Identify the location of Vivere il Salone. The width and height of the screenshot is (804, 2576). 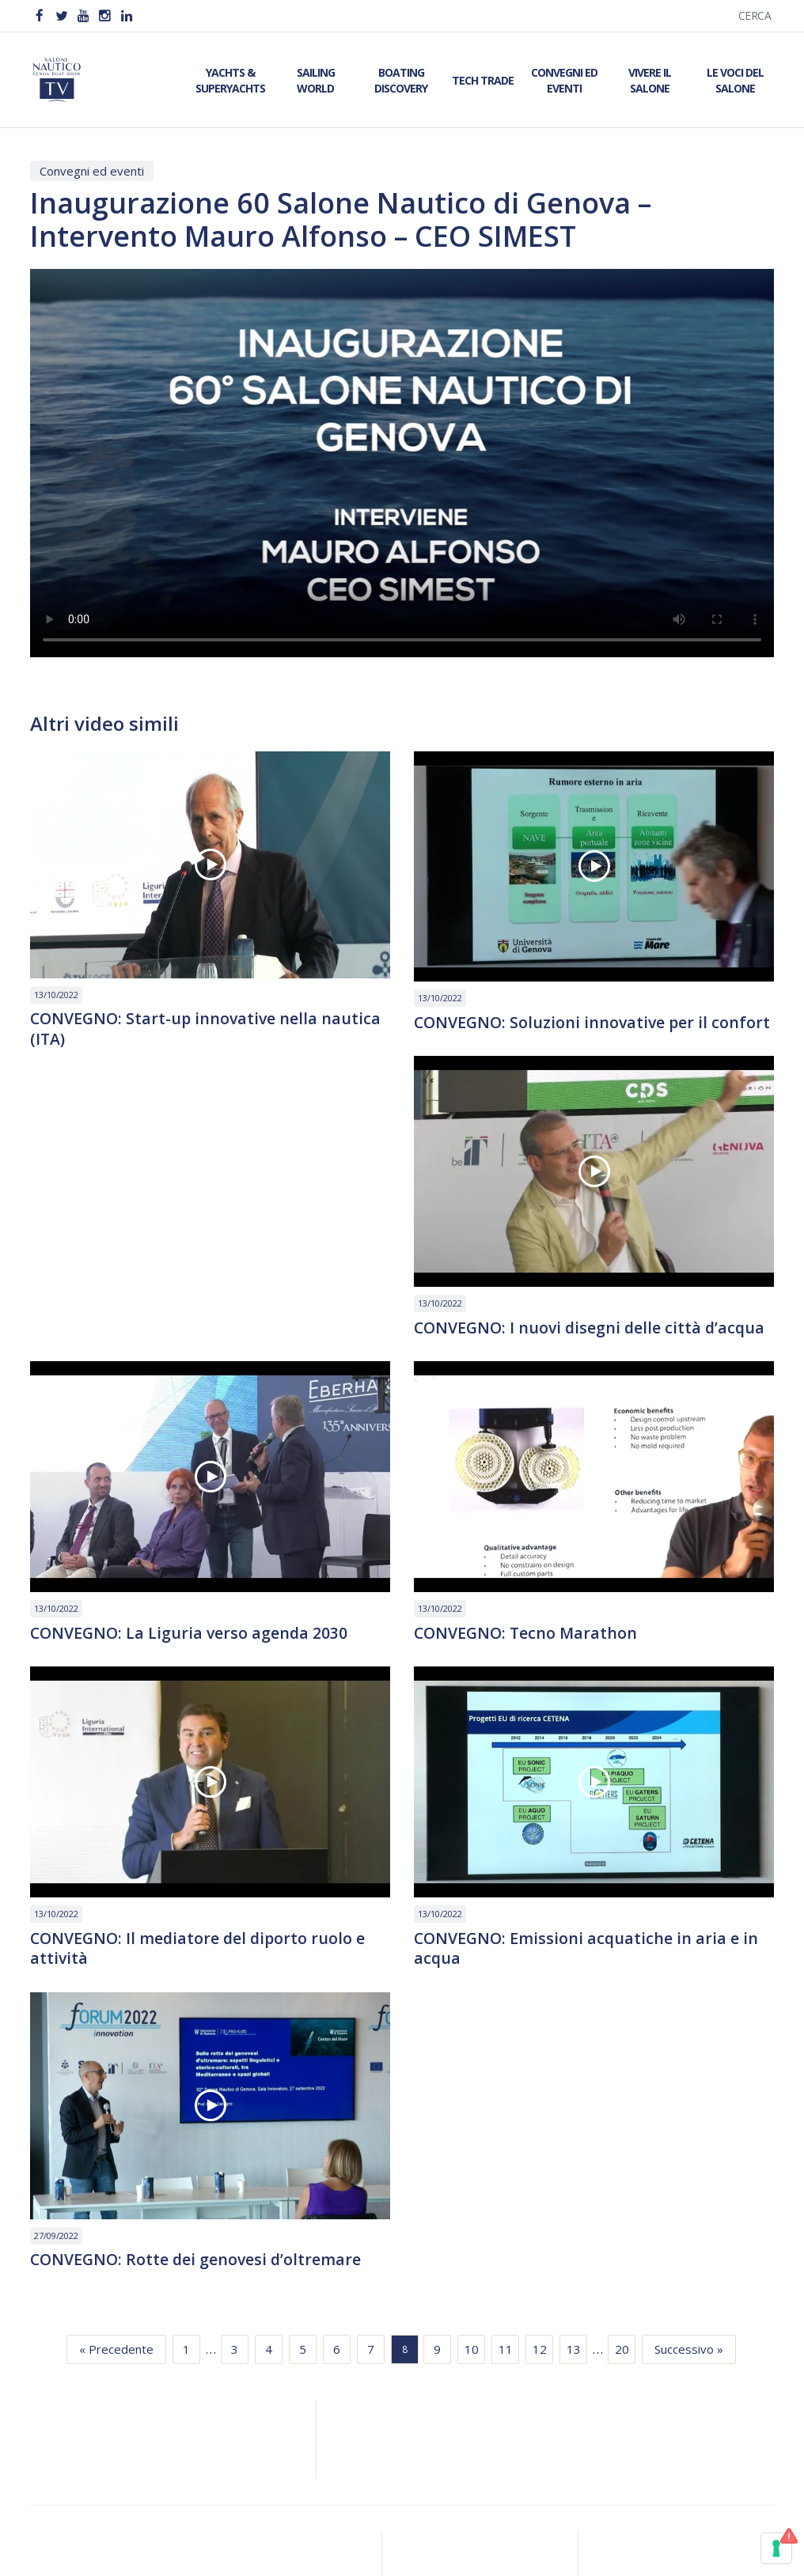
(649, 80).